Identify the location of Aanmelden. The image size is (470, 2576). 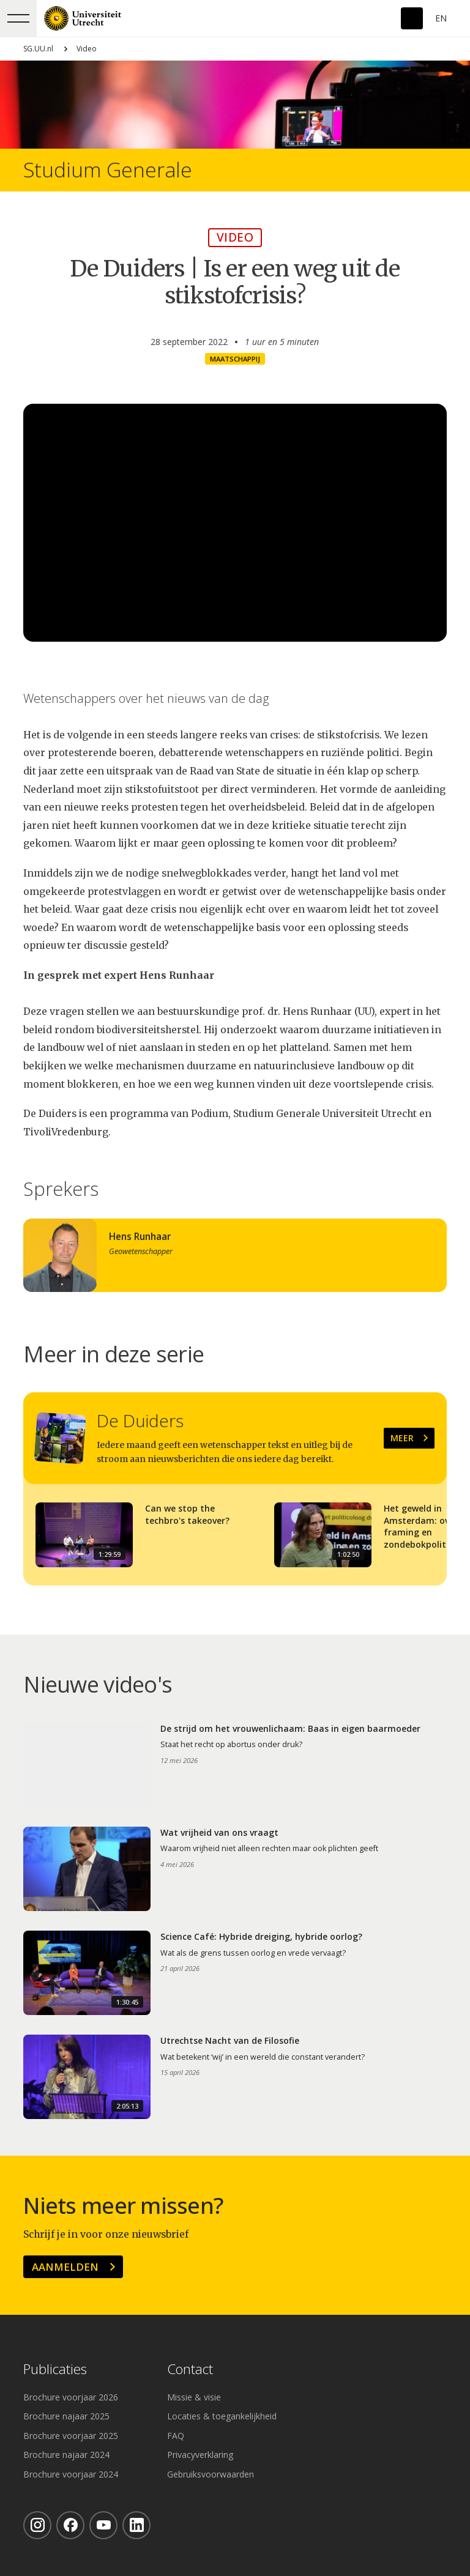
(65, 2267).